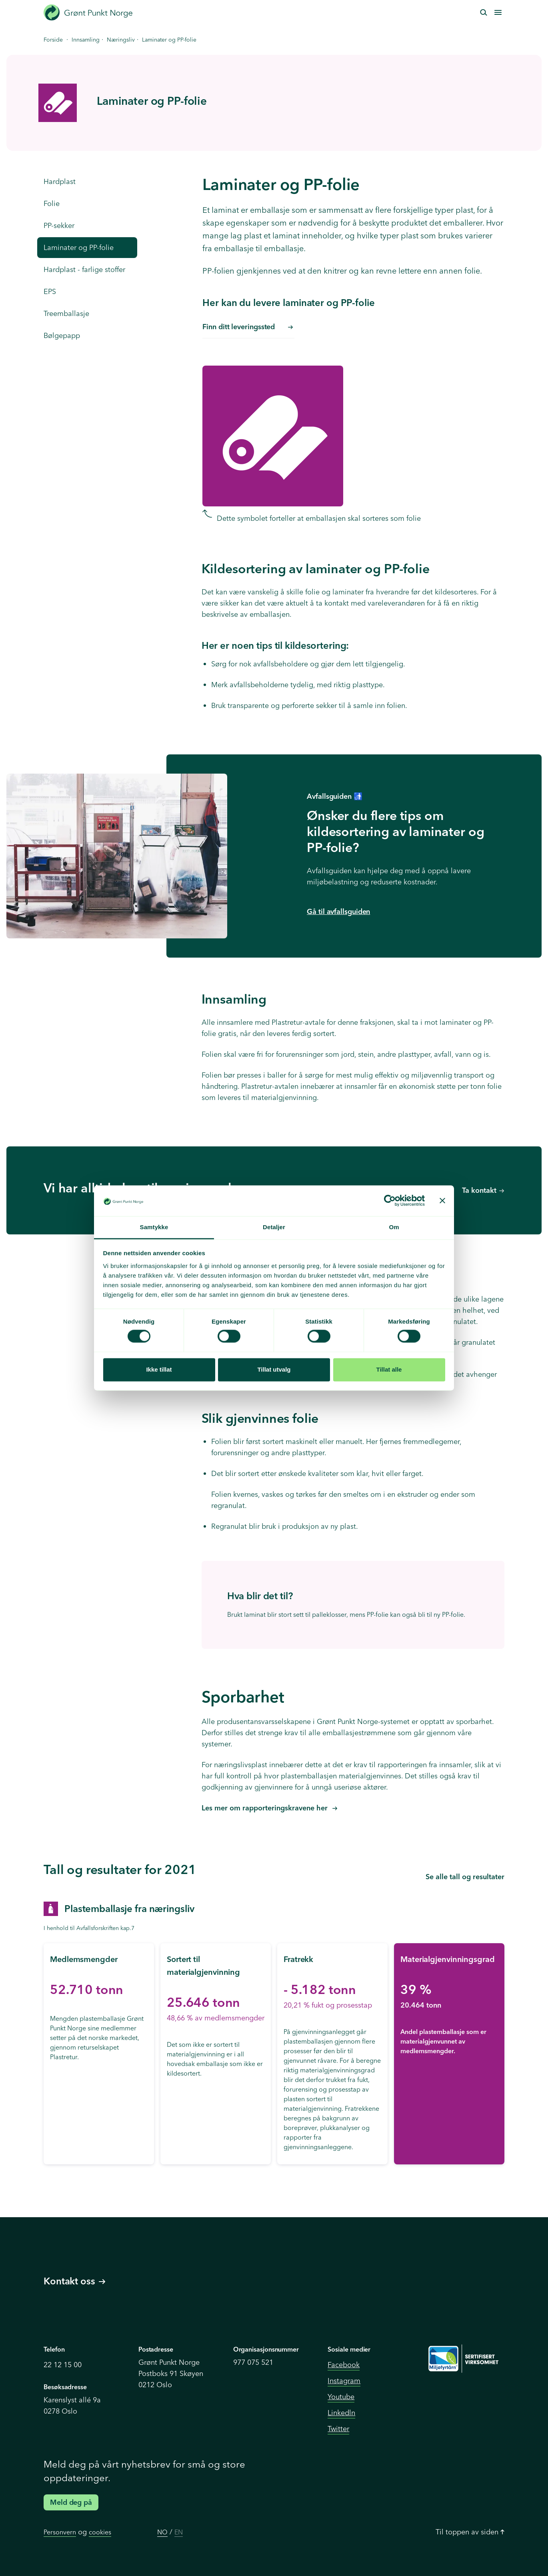  I want to click on Detaljer [tab], so click(274, 1227).